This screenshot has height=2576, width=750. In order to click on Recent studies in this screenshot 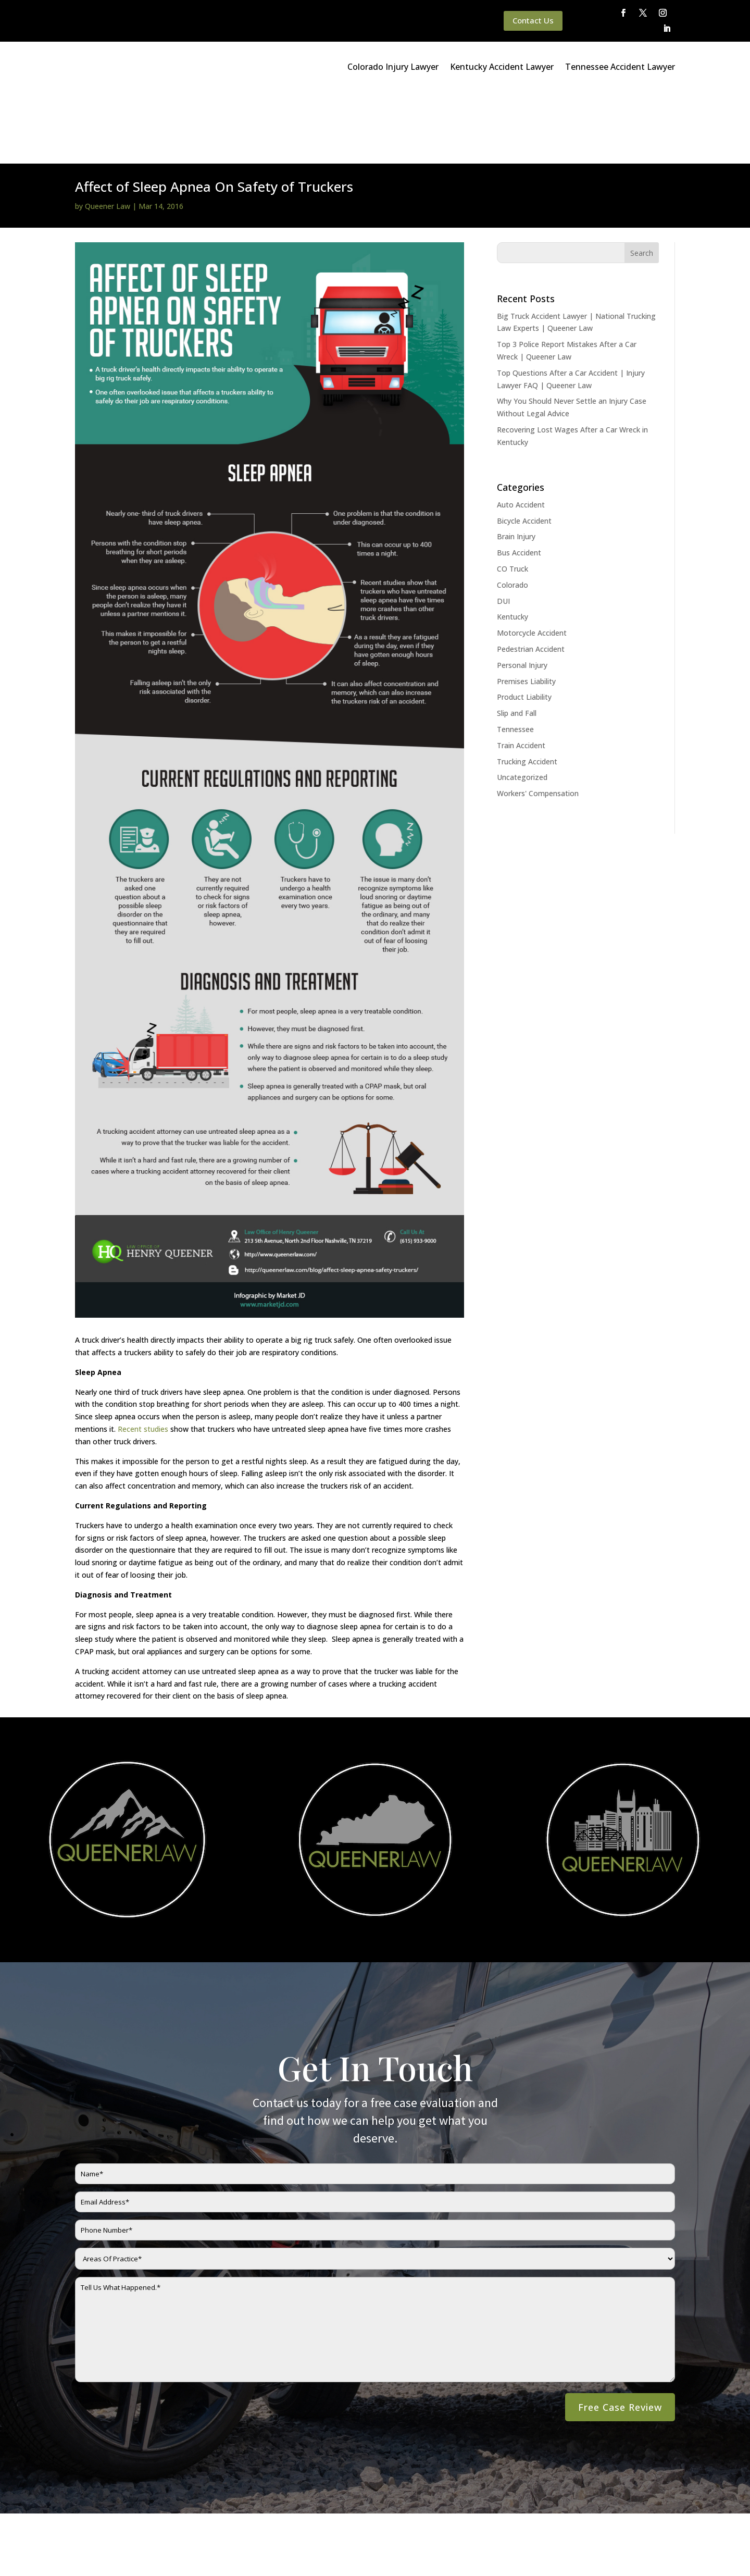, I will do `click(143, 1357)`.